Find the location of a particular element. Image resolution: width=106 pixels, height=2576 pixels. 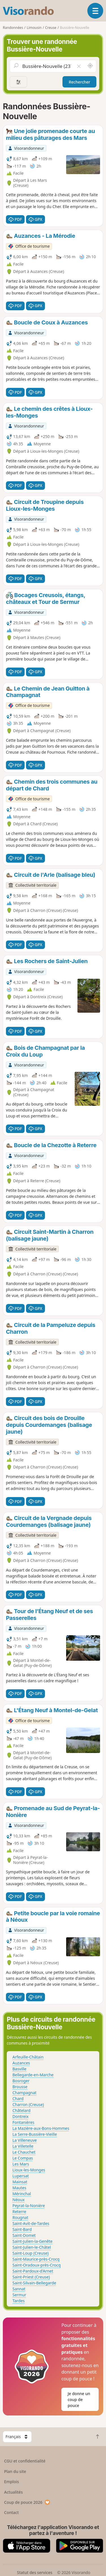

Châtelard is located at coordinates (21, 2110).